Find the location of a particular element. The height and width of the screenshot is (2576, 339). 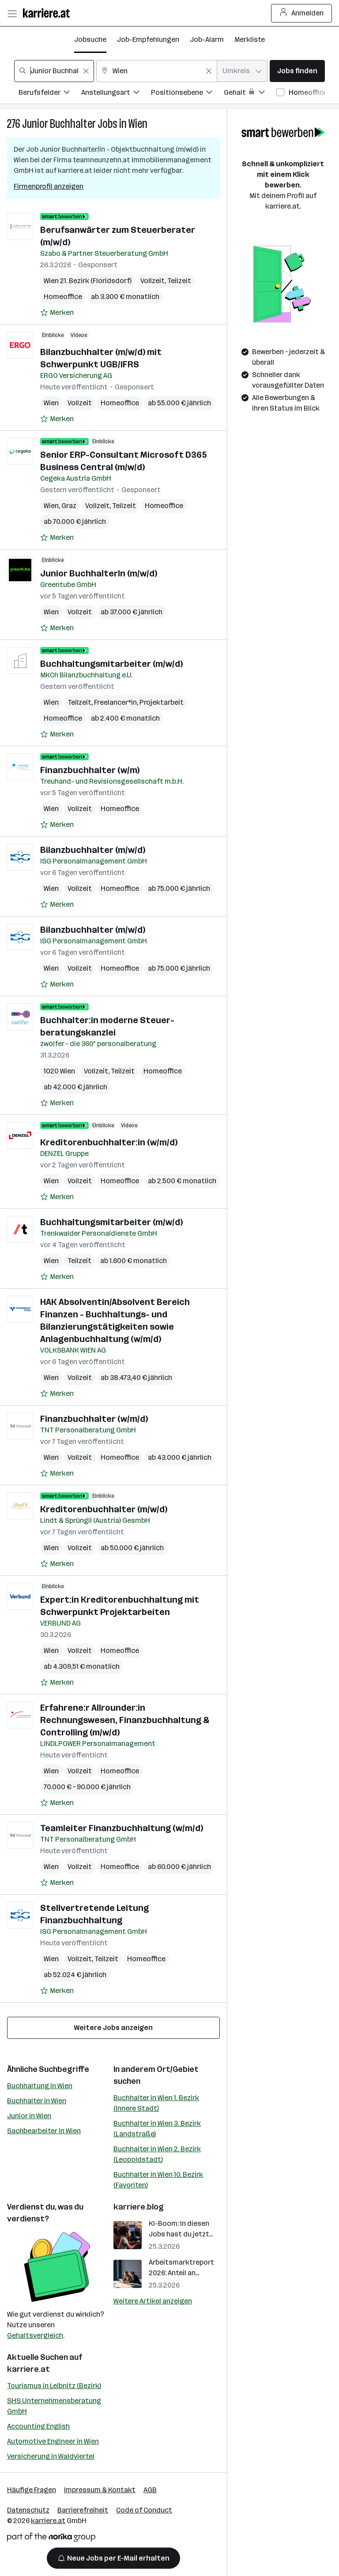

Impressum & Kontakt is located at coordinates (100, 2490).